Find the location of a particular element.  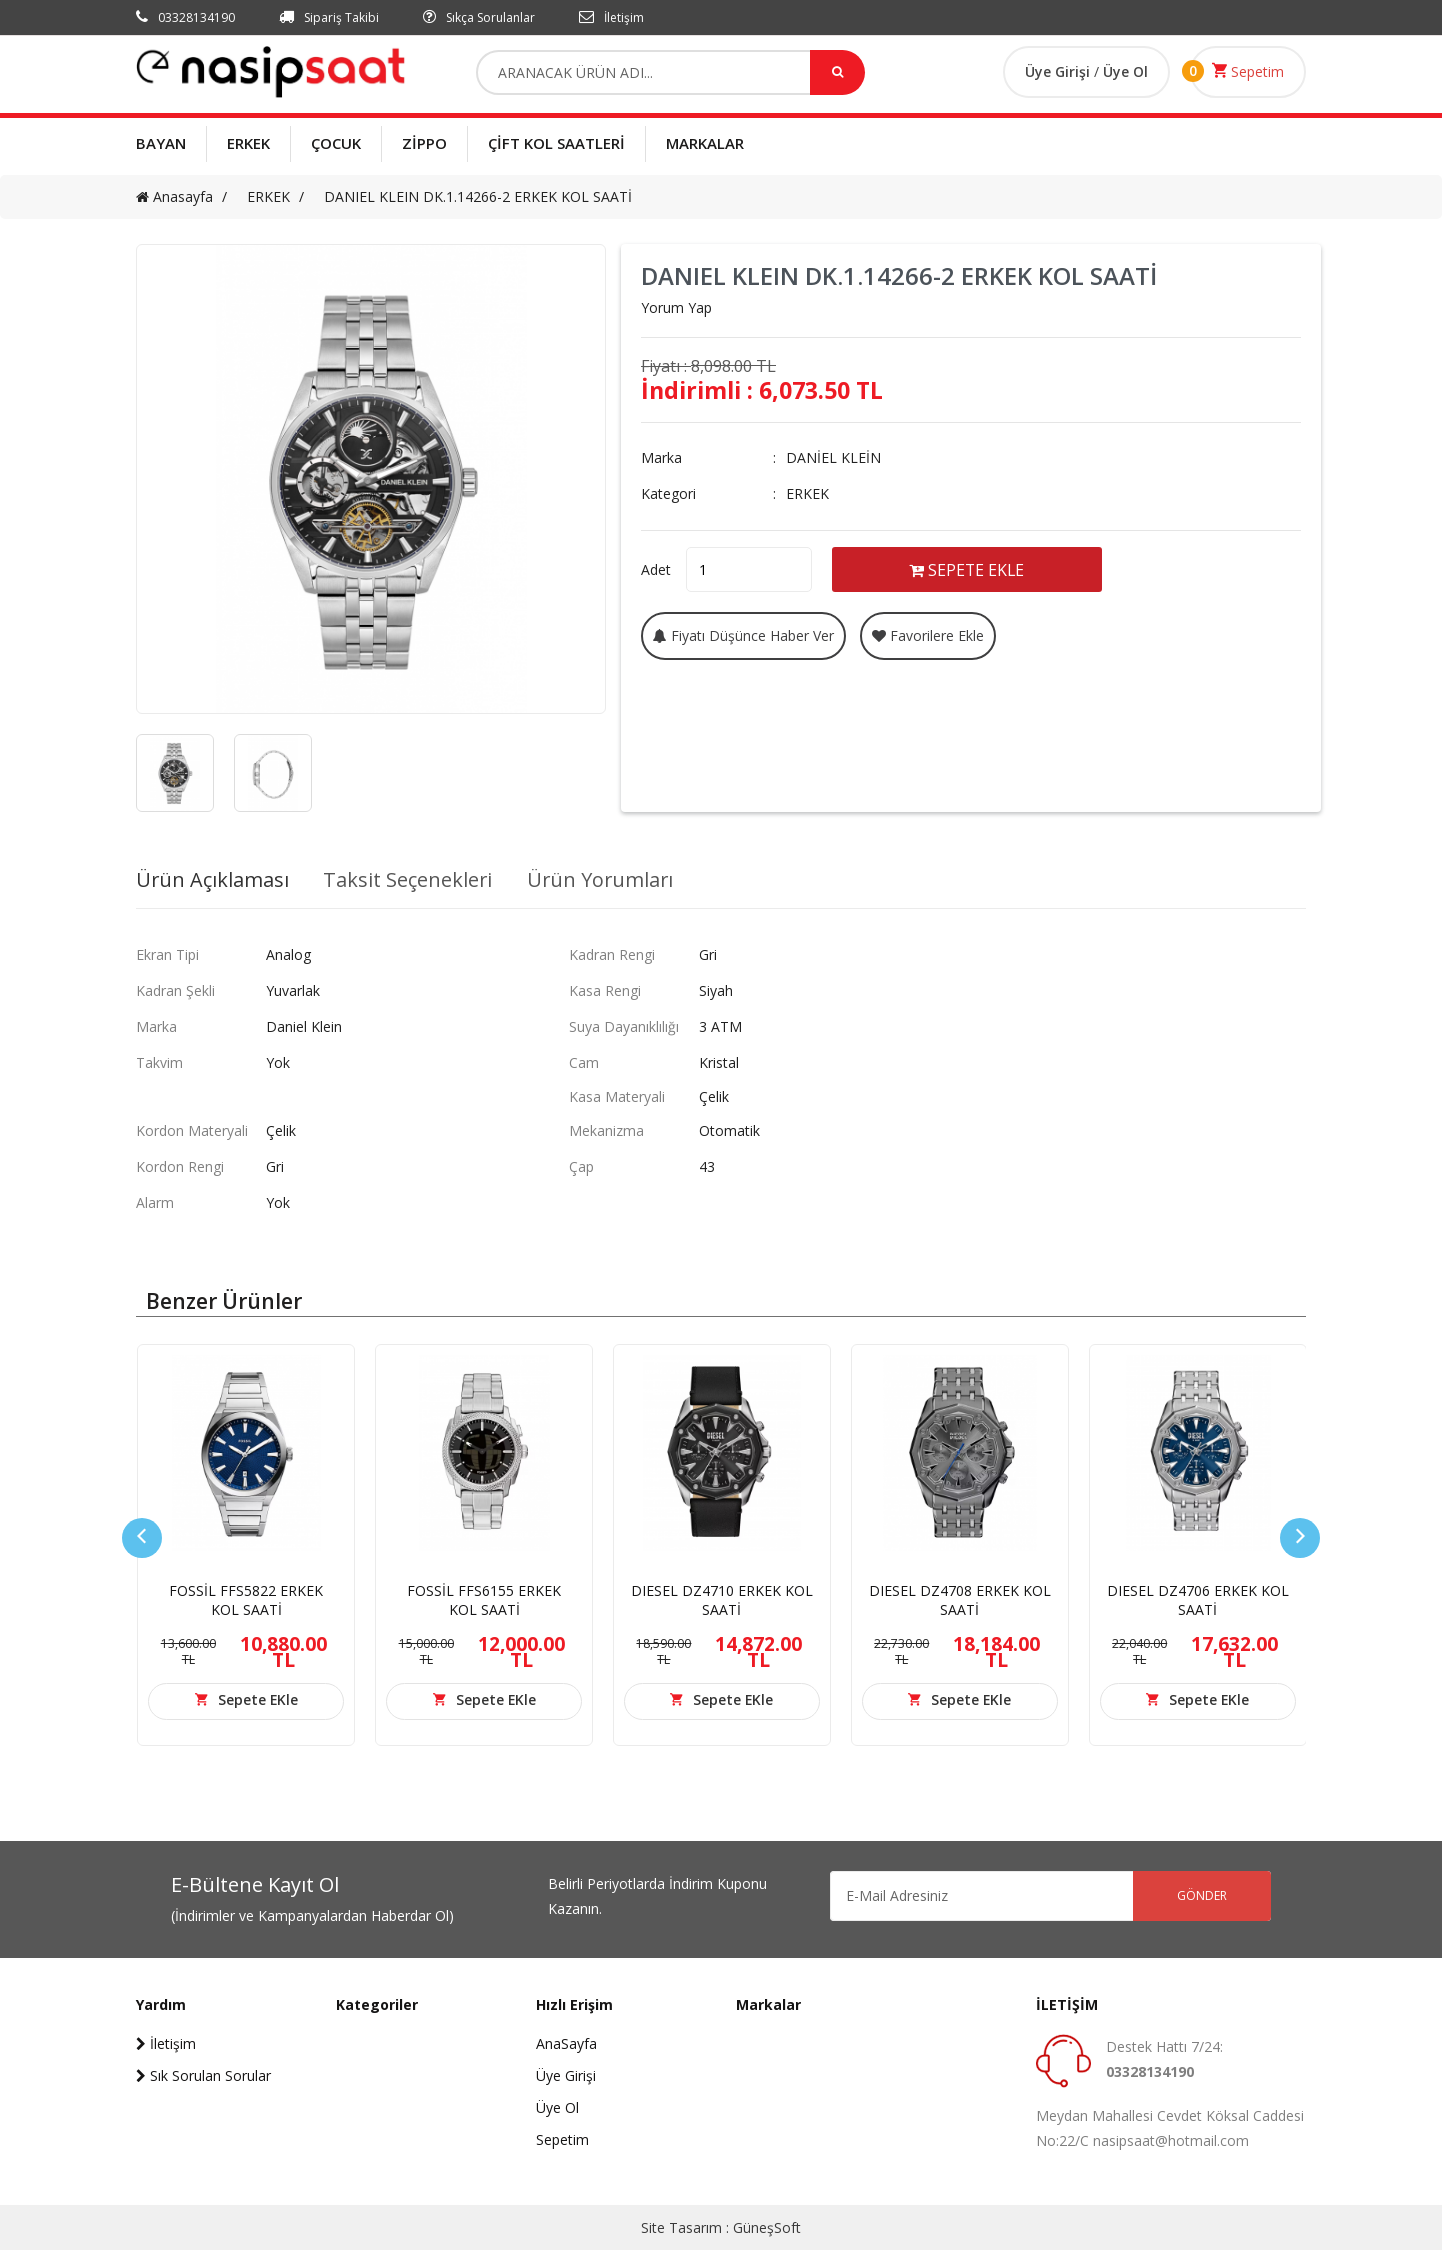

ÇİFT KOL SAATLERİ is located at coordinates (556, 143).